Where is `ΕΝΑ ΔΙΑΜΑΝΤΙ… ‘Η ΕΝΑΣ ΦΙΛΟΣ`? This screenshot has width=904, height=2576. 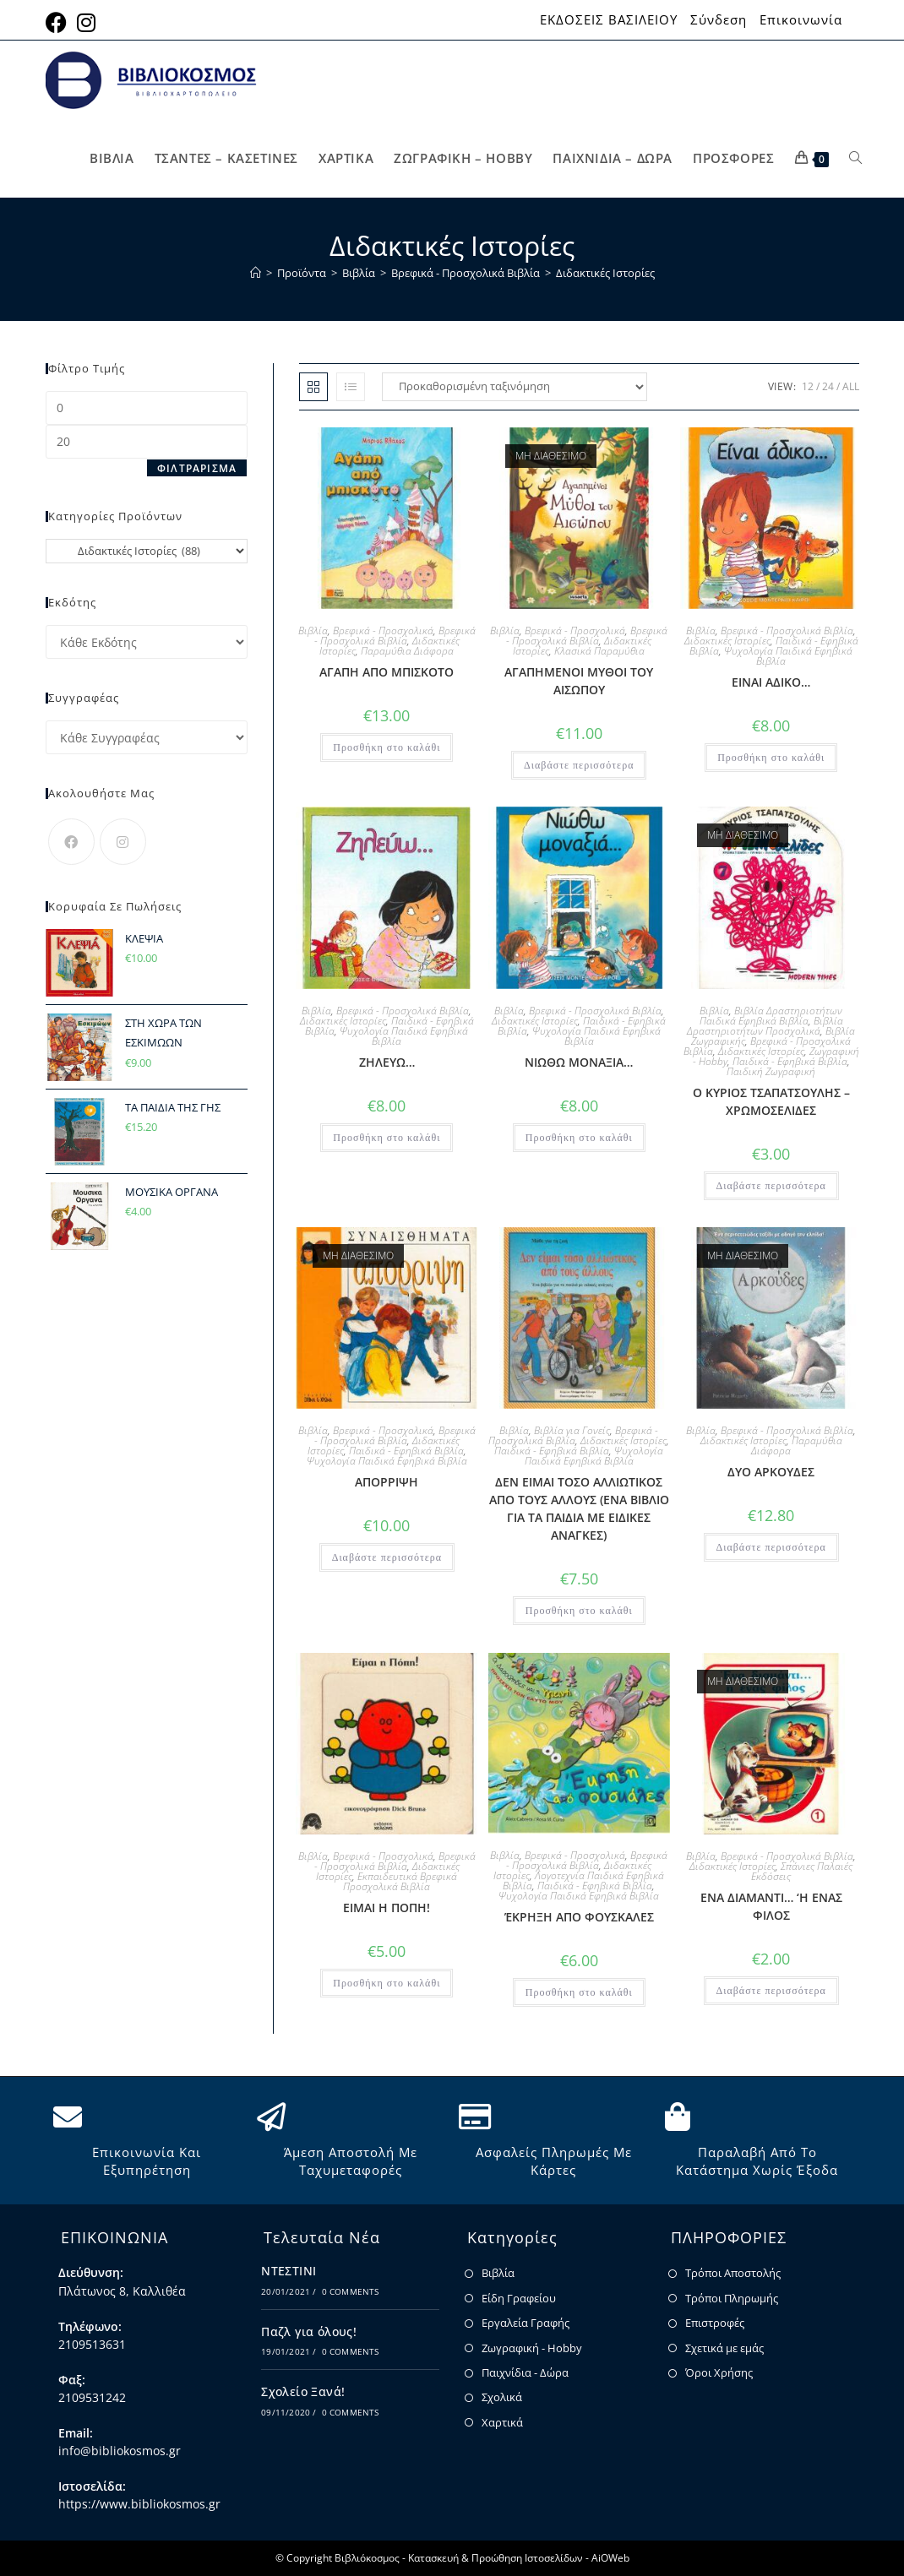 ΕΝΑ ΔΙΑΜΑΝΤΙ… ‘Η ΕΝΑΣ ΦΙΛΟΣ is located at coordinates (771, 1906).